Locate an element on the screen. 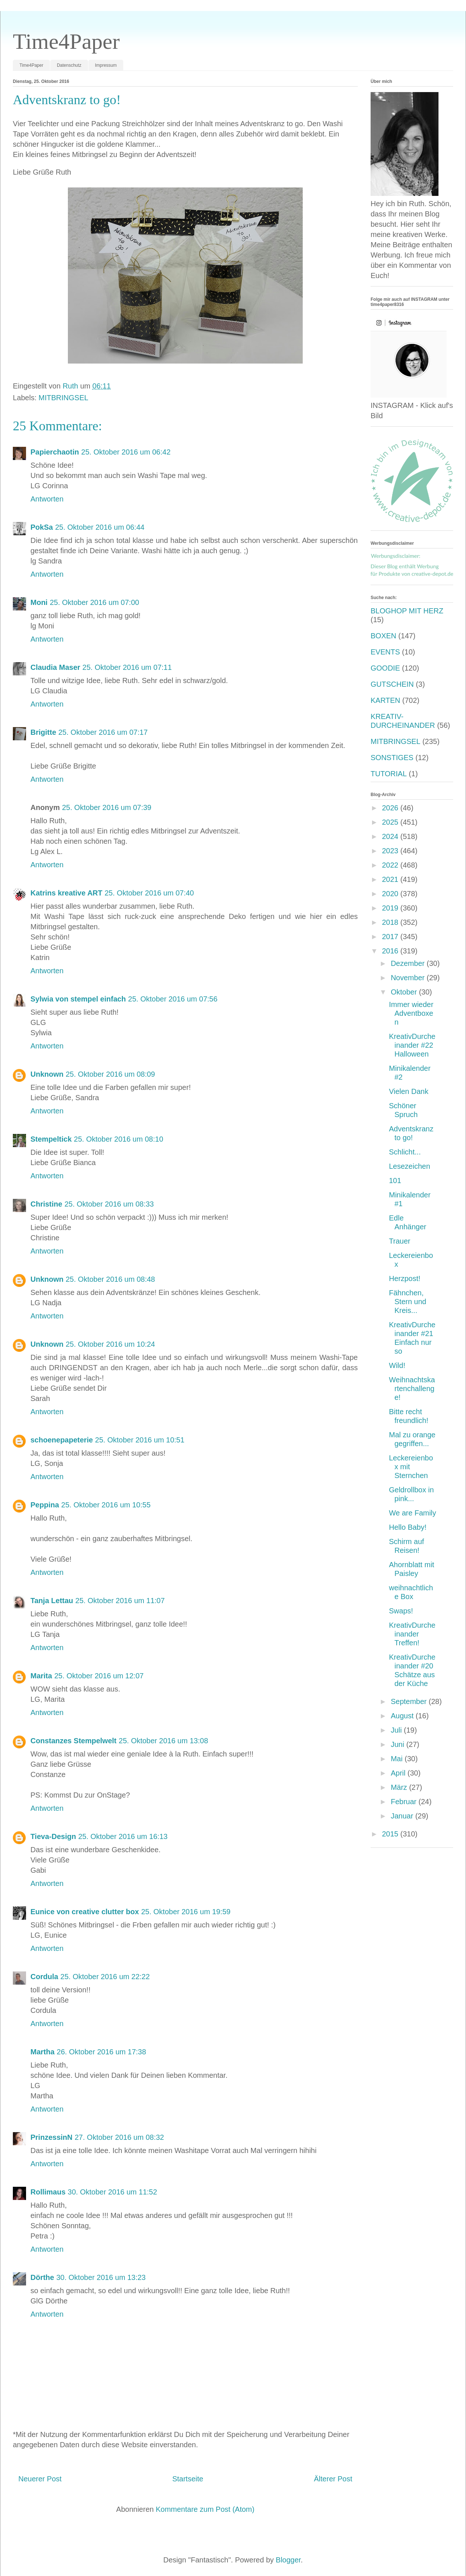 The width and height of the screenshot is (466, 2576). Vielen Dank is located at coordinates (408, 1091).